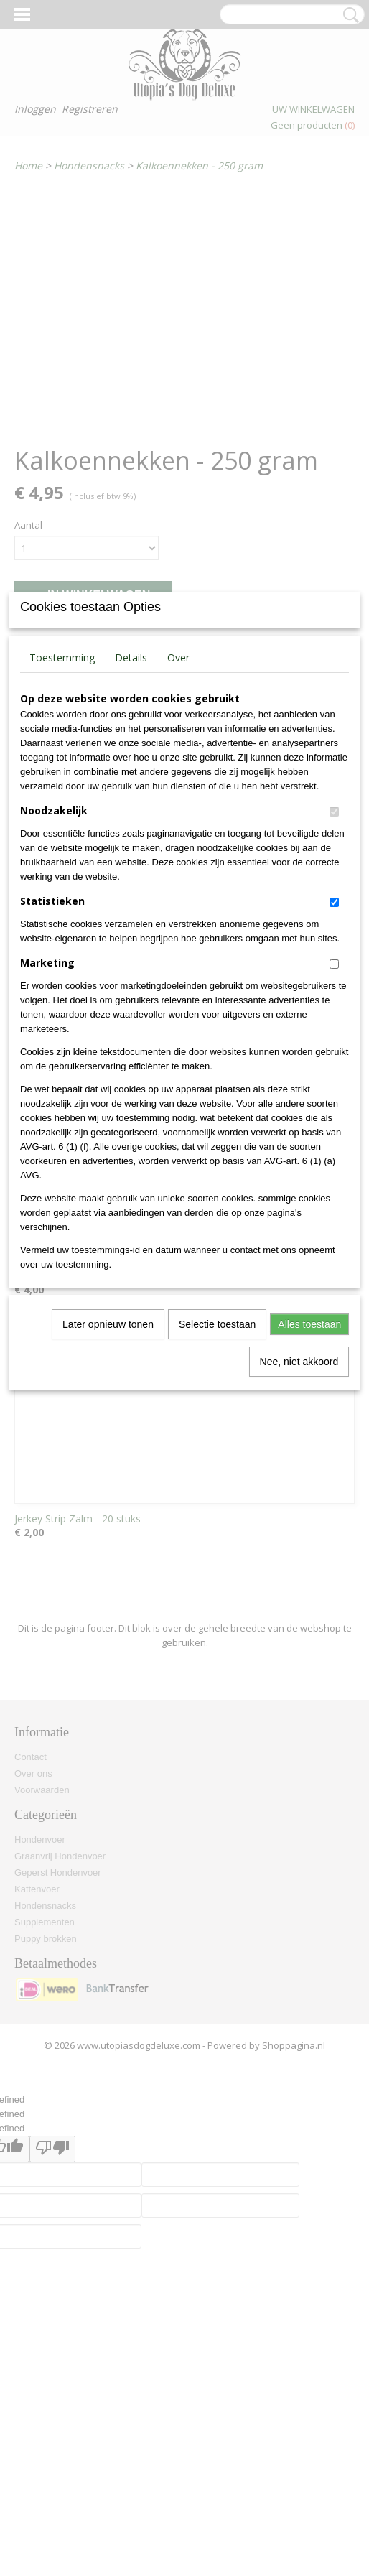 This screenshot has width=369, height=2576. I want to click on [switch], so click(334, 970).